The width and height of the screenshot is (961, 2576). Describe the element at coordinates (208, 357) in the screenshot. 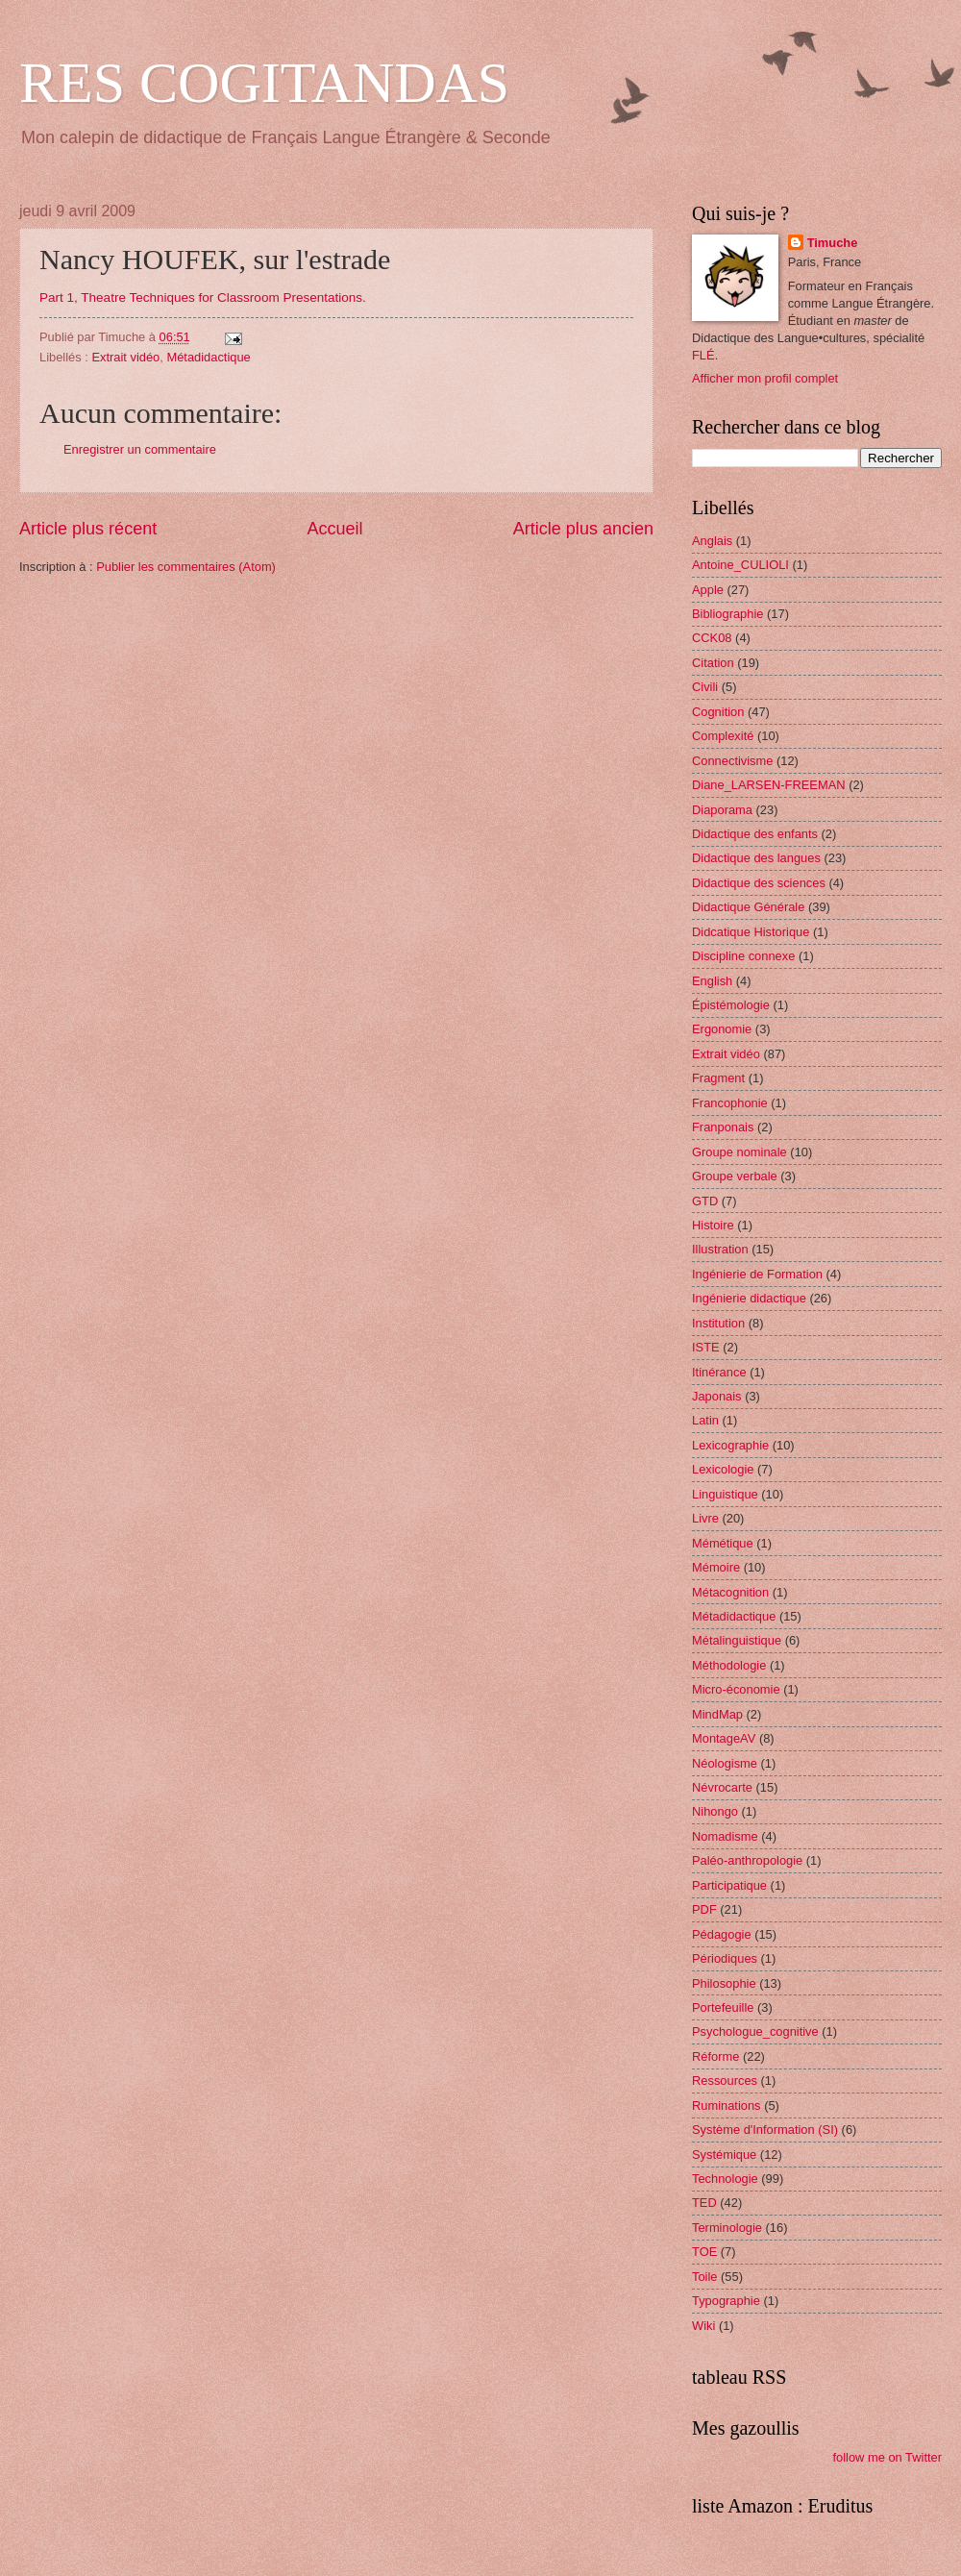

I see `Métadidactique` at that location.